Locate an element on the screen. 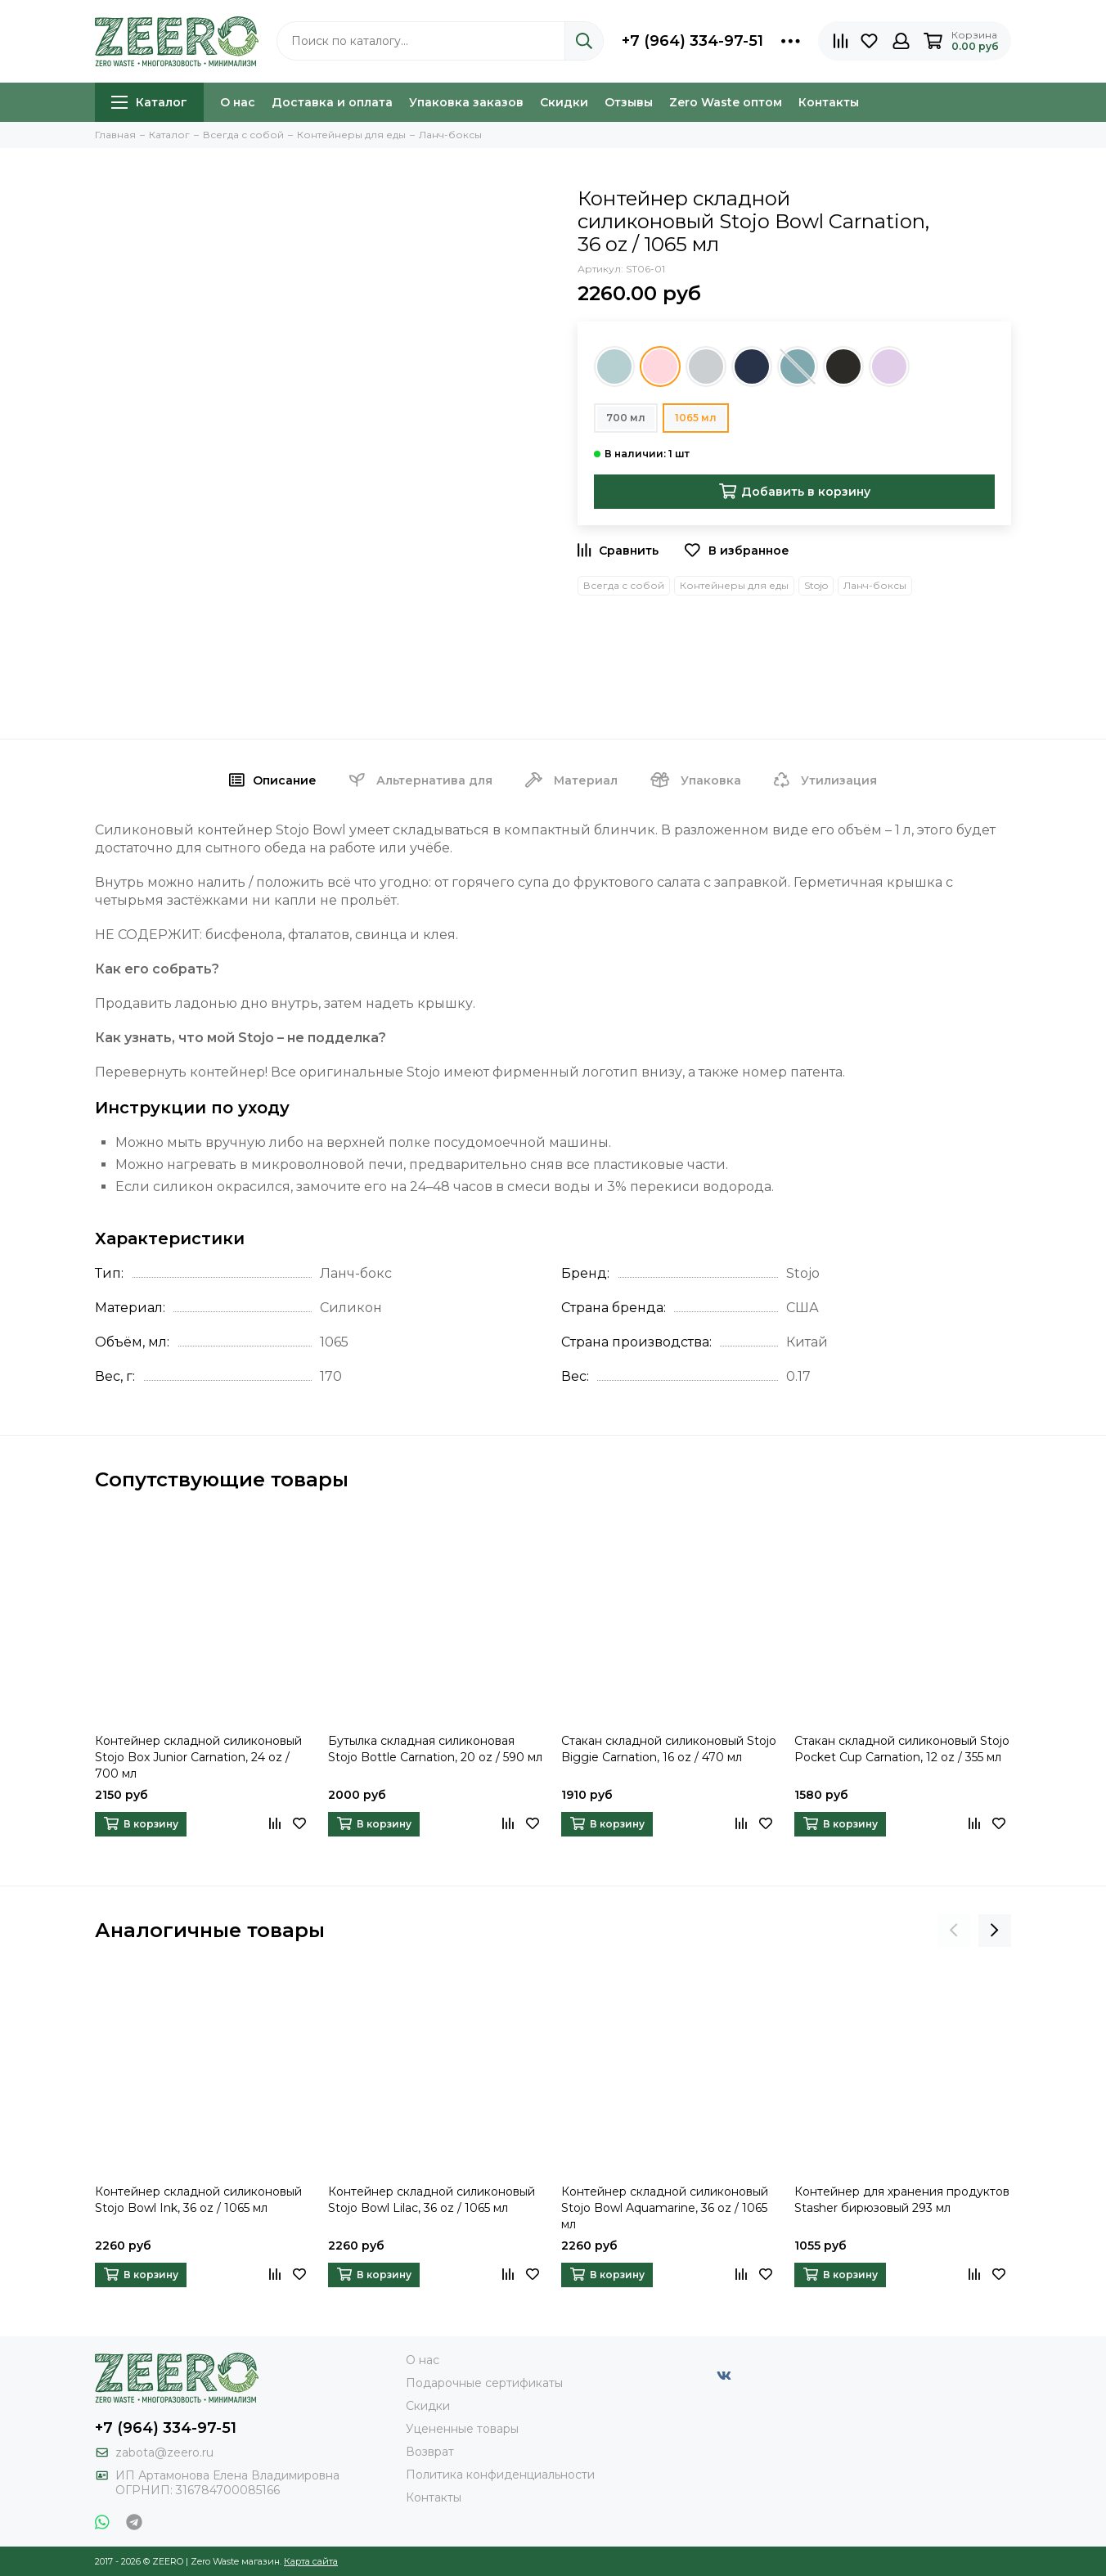  zabota@zeero.ru is located at coordinates (164, 2452).